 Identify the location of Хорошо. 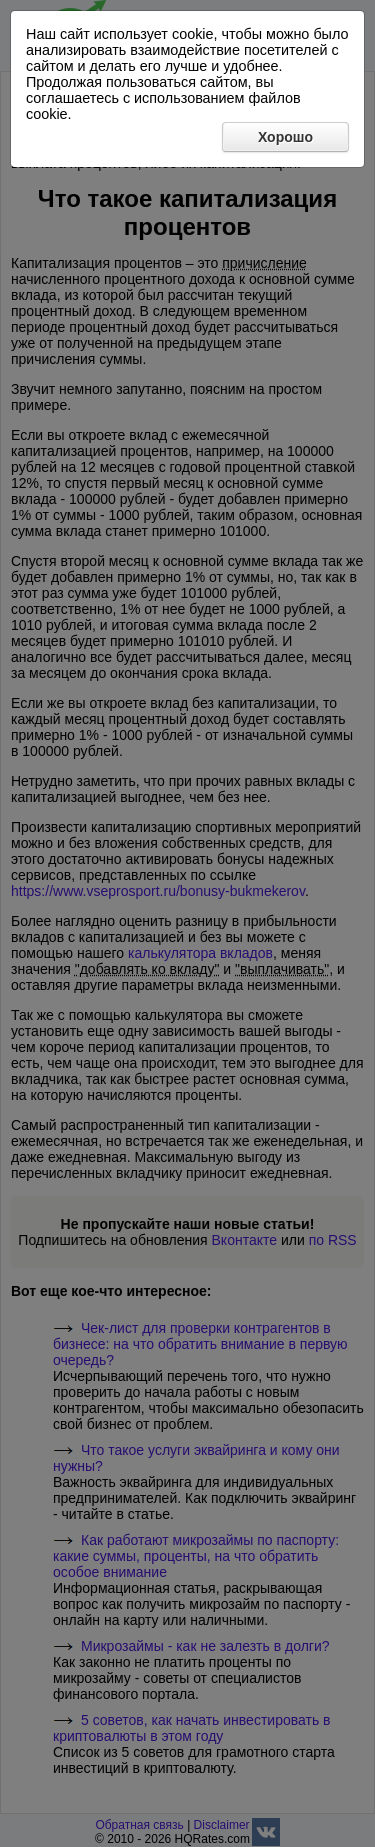
(285, 137).